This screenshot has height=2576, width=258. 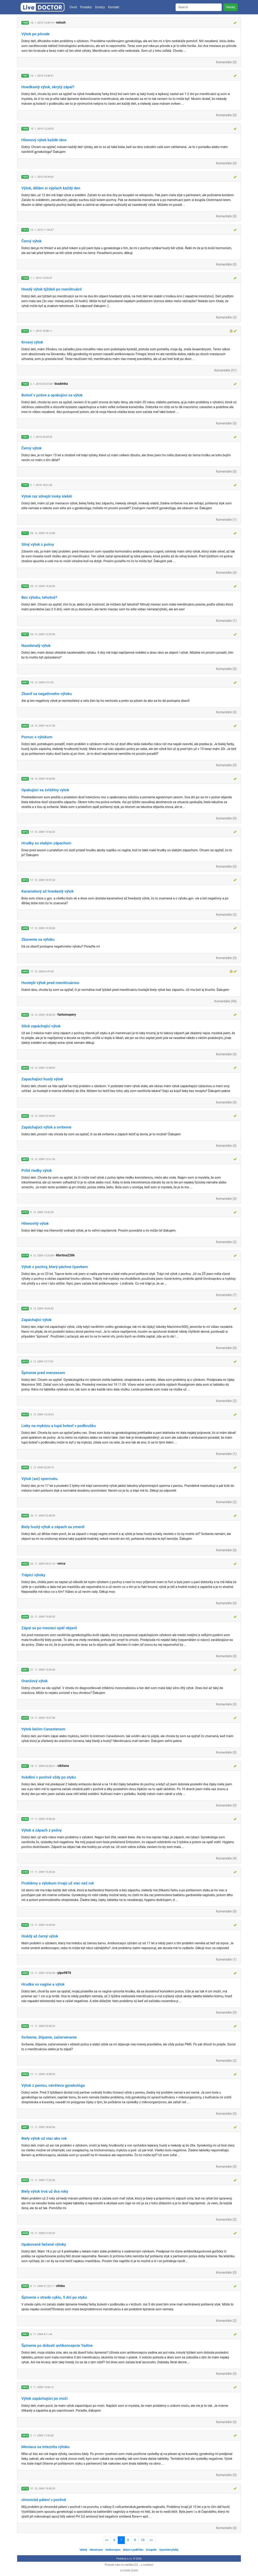 I want to click on Dotazy, so click(x=100, y=7).